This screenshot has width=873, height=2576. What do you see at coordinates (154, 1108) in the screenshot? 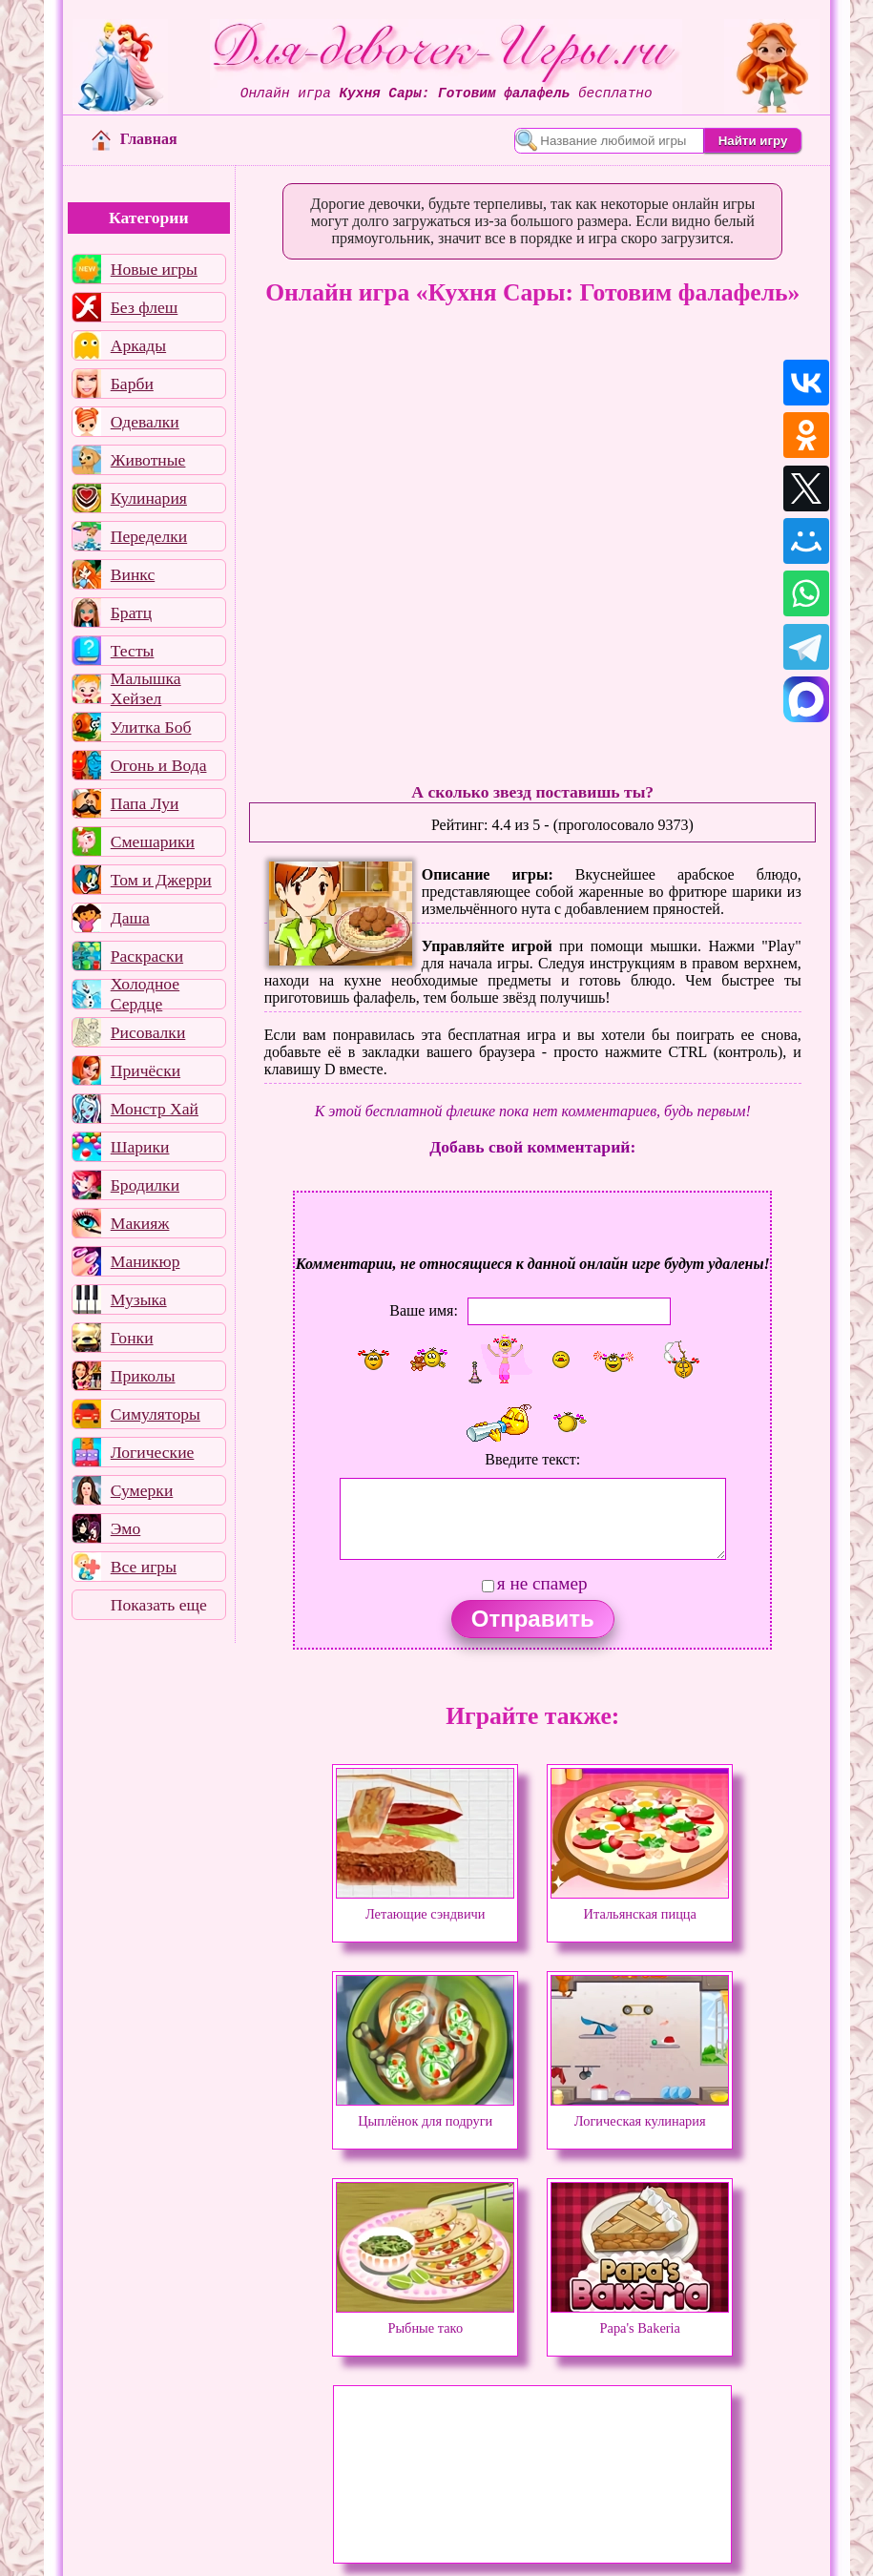
I see `Монстр Хай` at bounding box center [154, 1108].